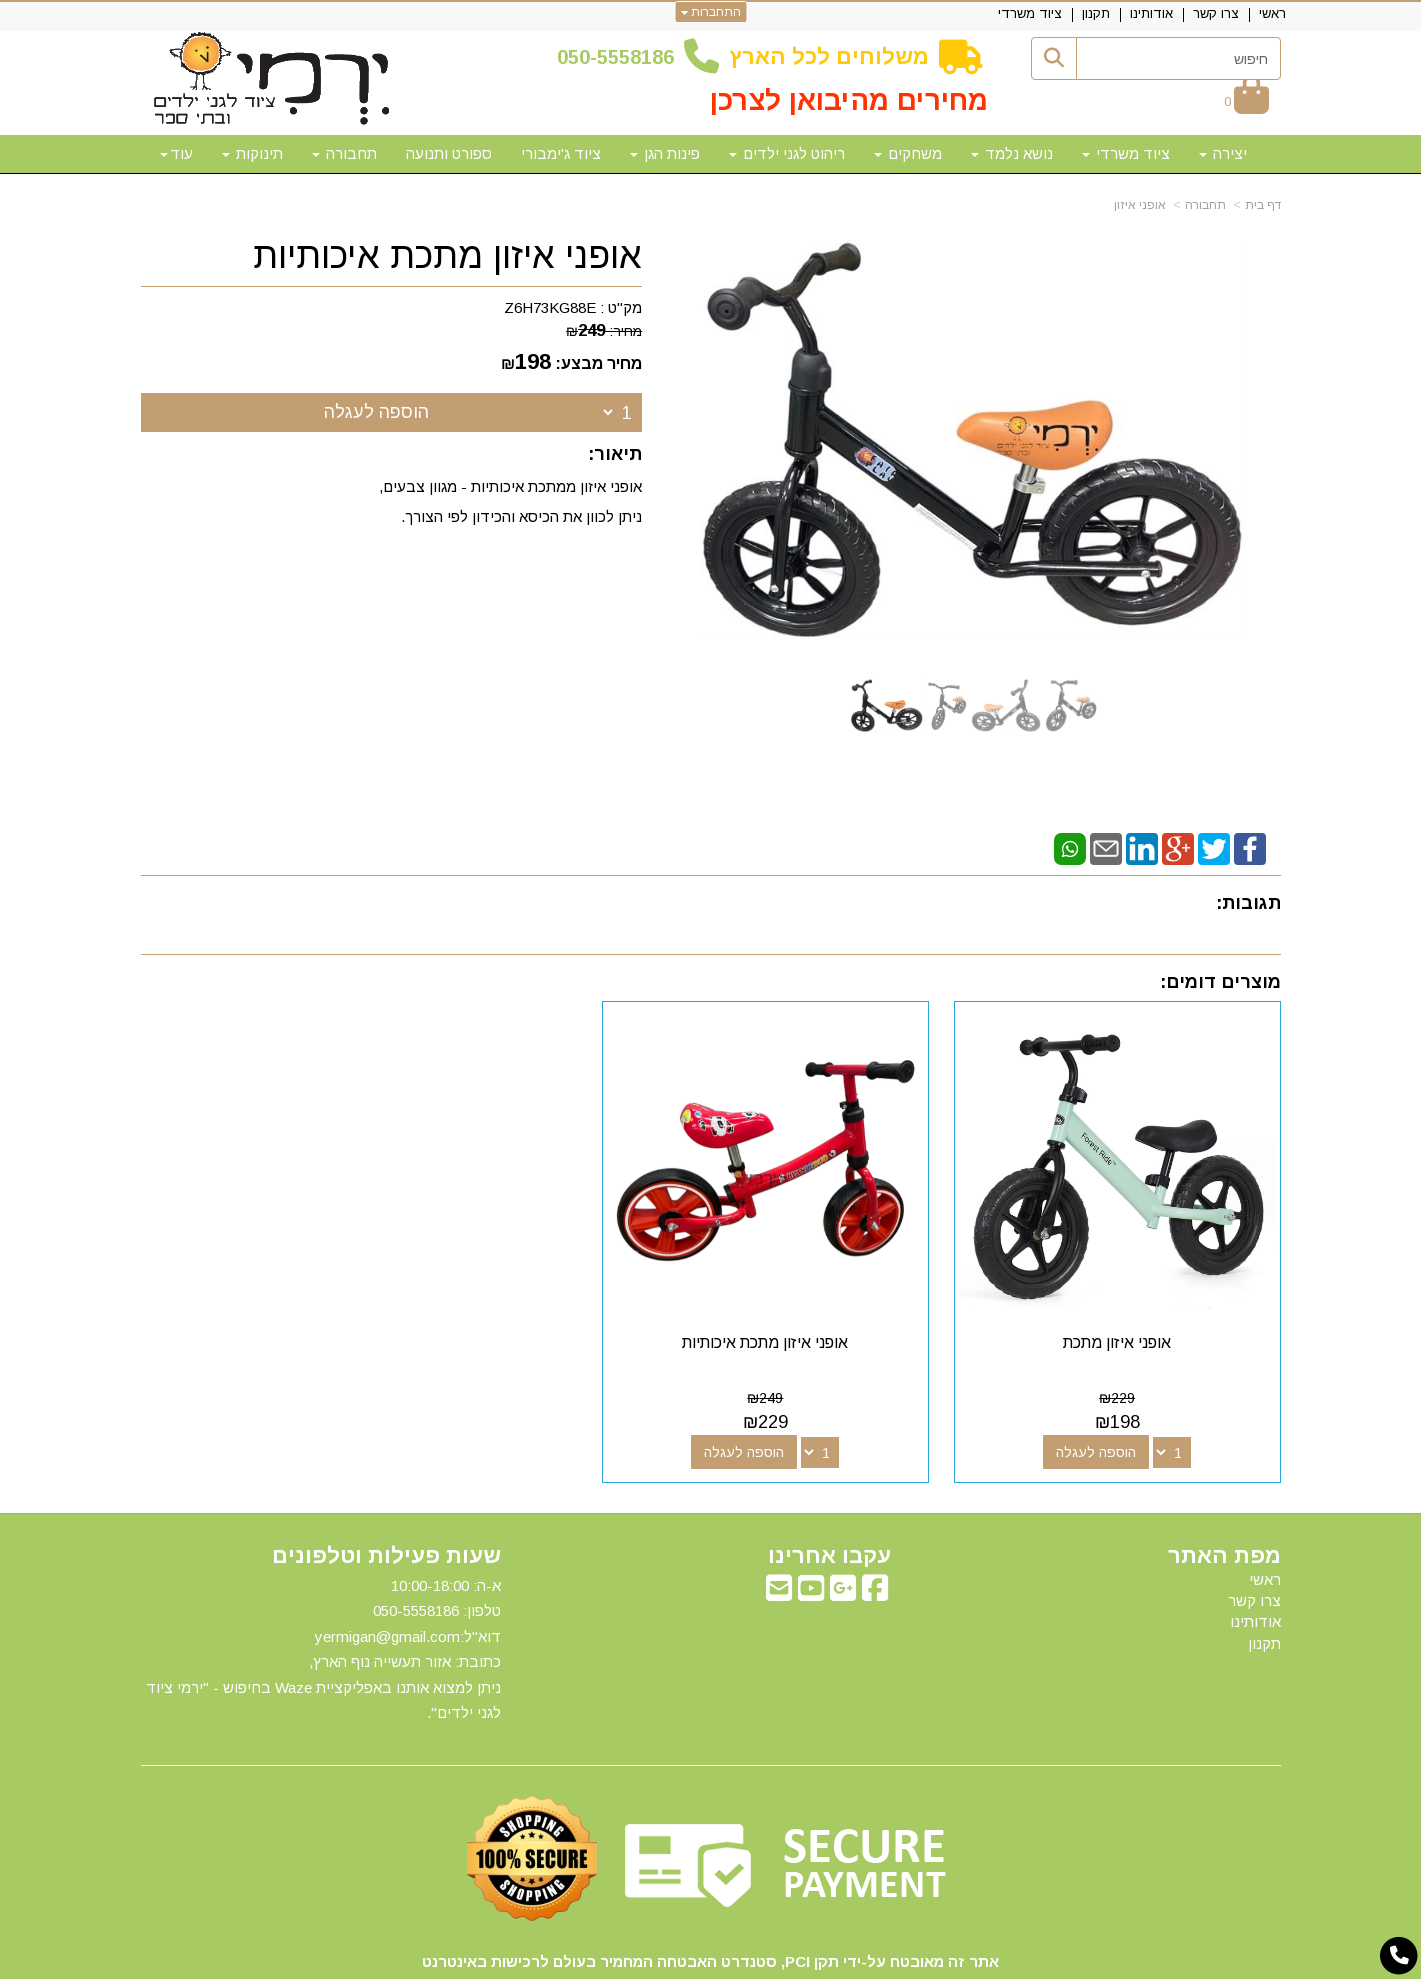  Describe the element at coordinates (1030, 13) in the screenshot. I see `ציוד משרדי [menuitem]` at that location.